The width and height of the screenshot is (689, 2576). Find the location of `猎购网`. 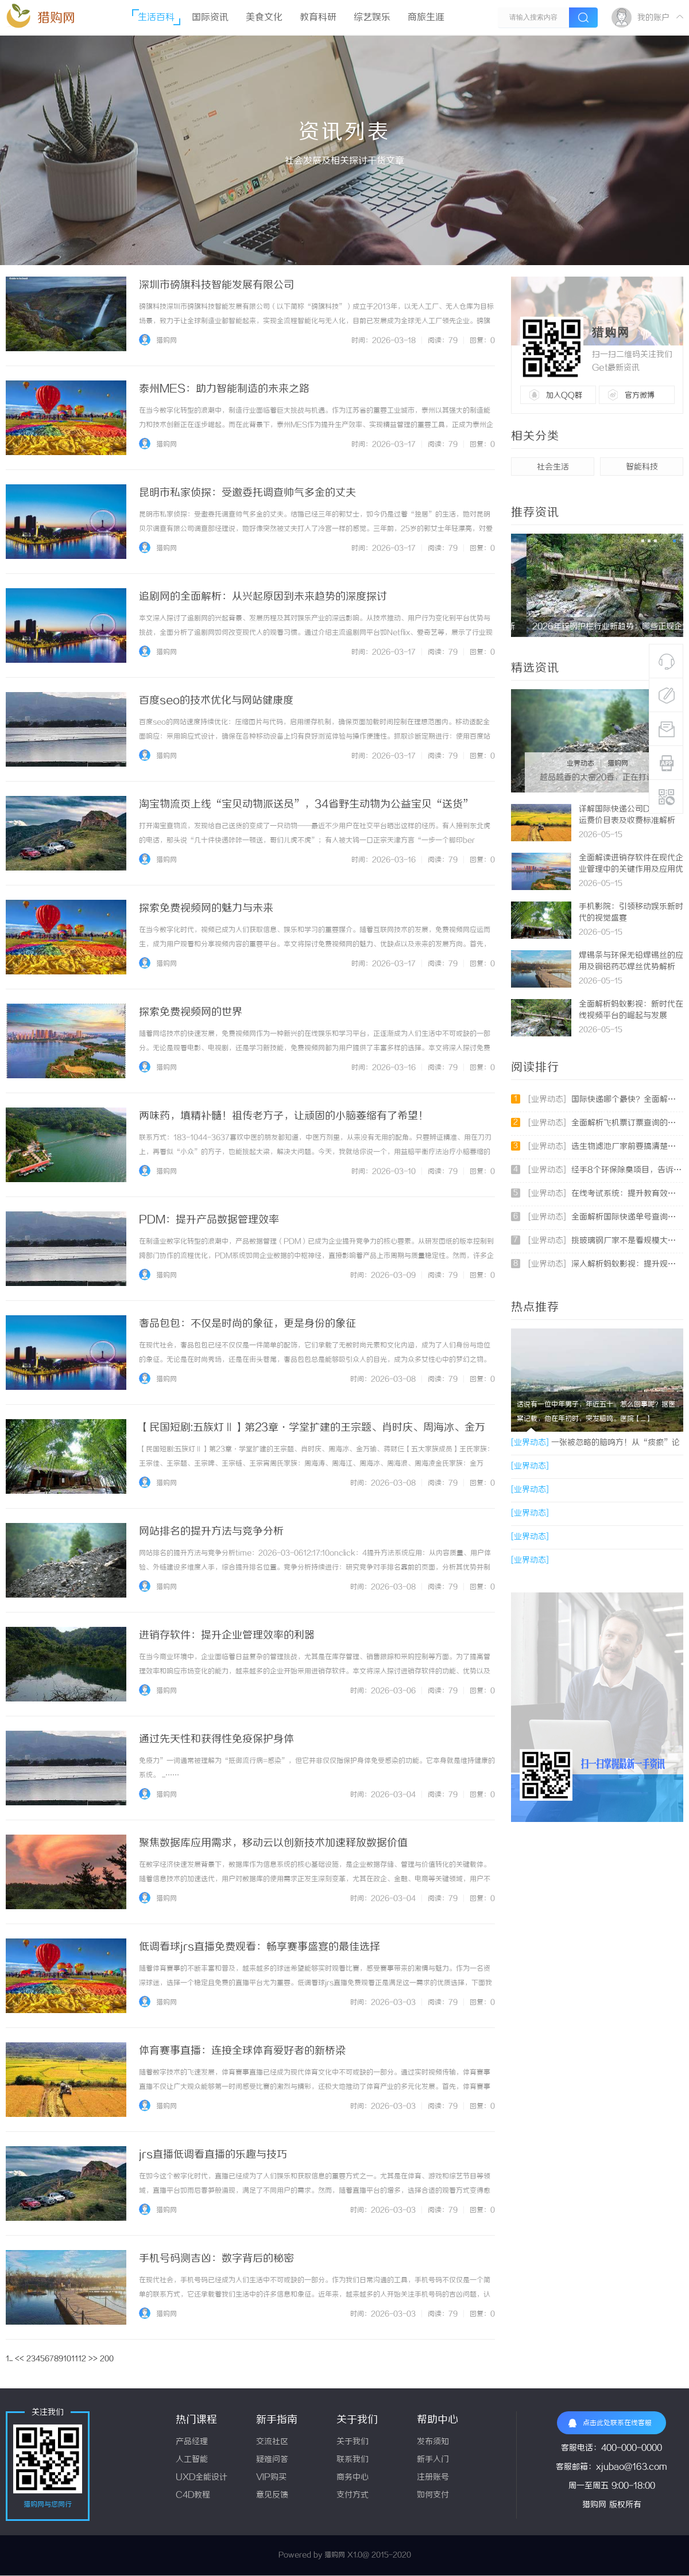

猎购网 is located at coordinates (56, 18).